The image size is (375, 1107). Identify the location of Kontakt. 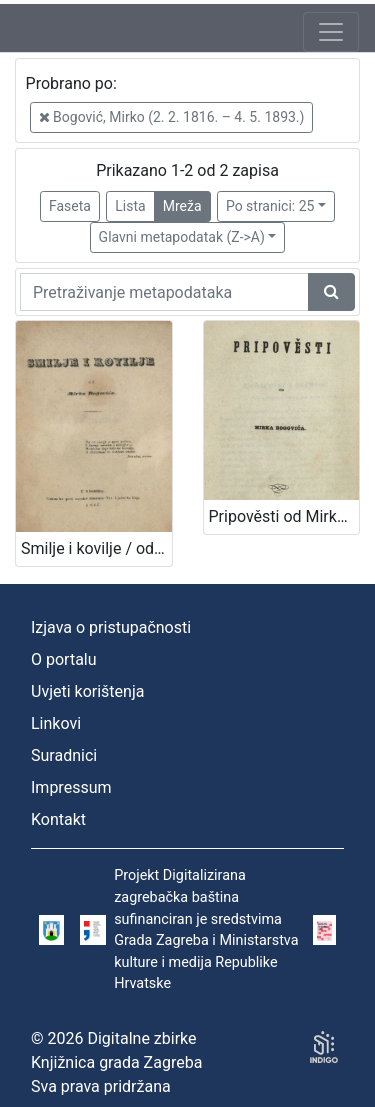
(58, 819).